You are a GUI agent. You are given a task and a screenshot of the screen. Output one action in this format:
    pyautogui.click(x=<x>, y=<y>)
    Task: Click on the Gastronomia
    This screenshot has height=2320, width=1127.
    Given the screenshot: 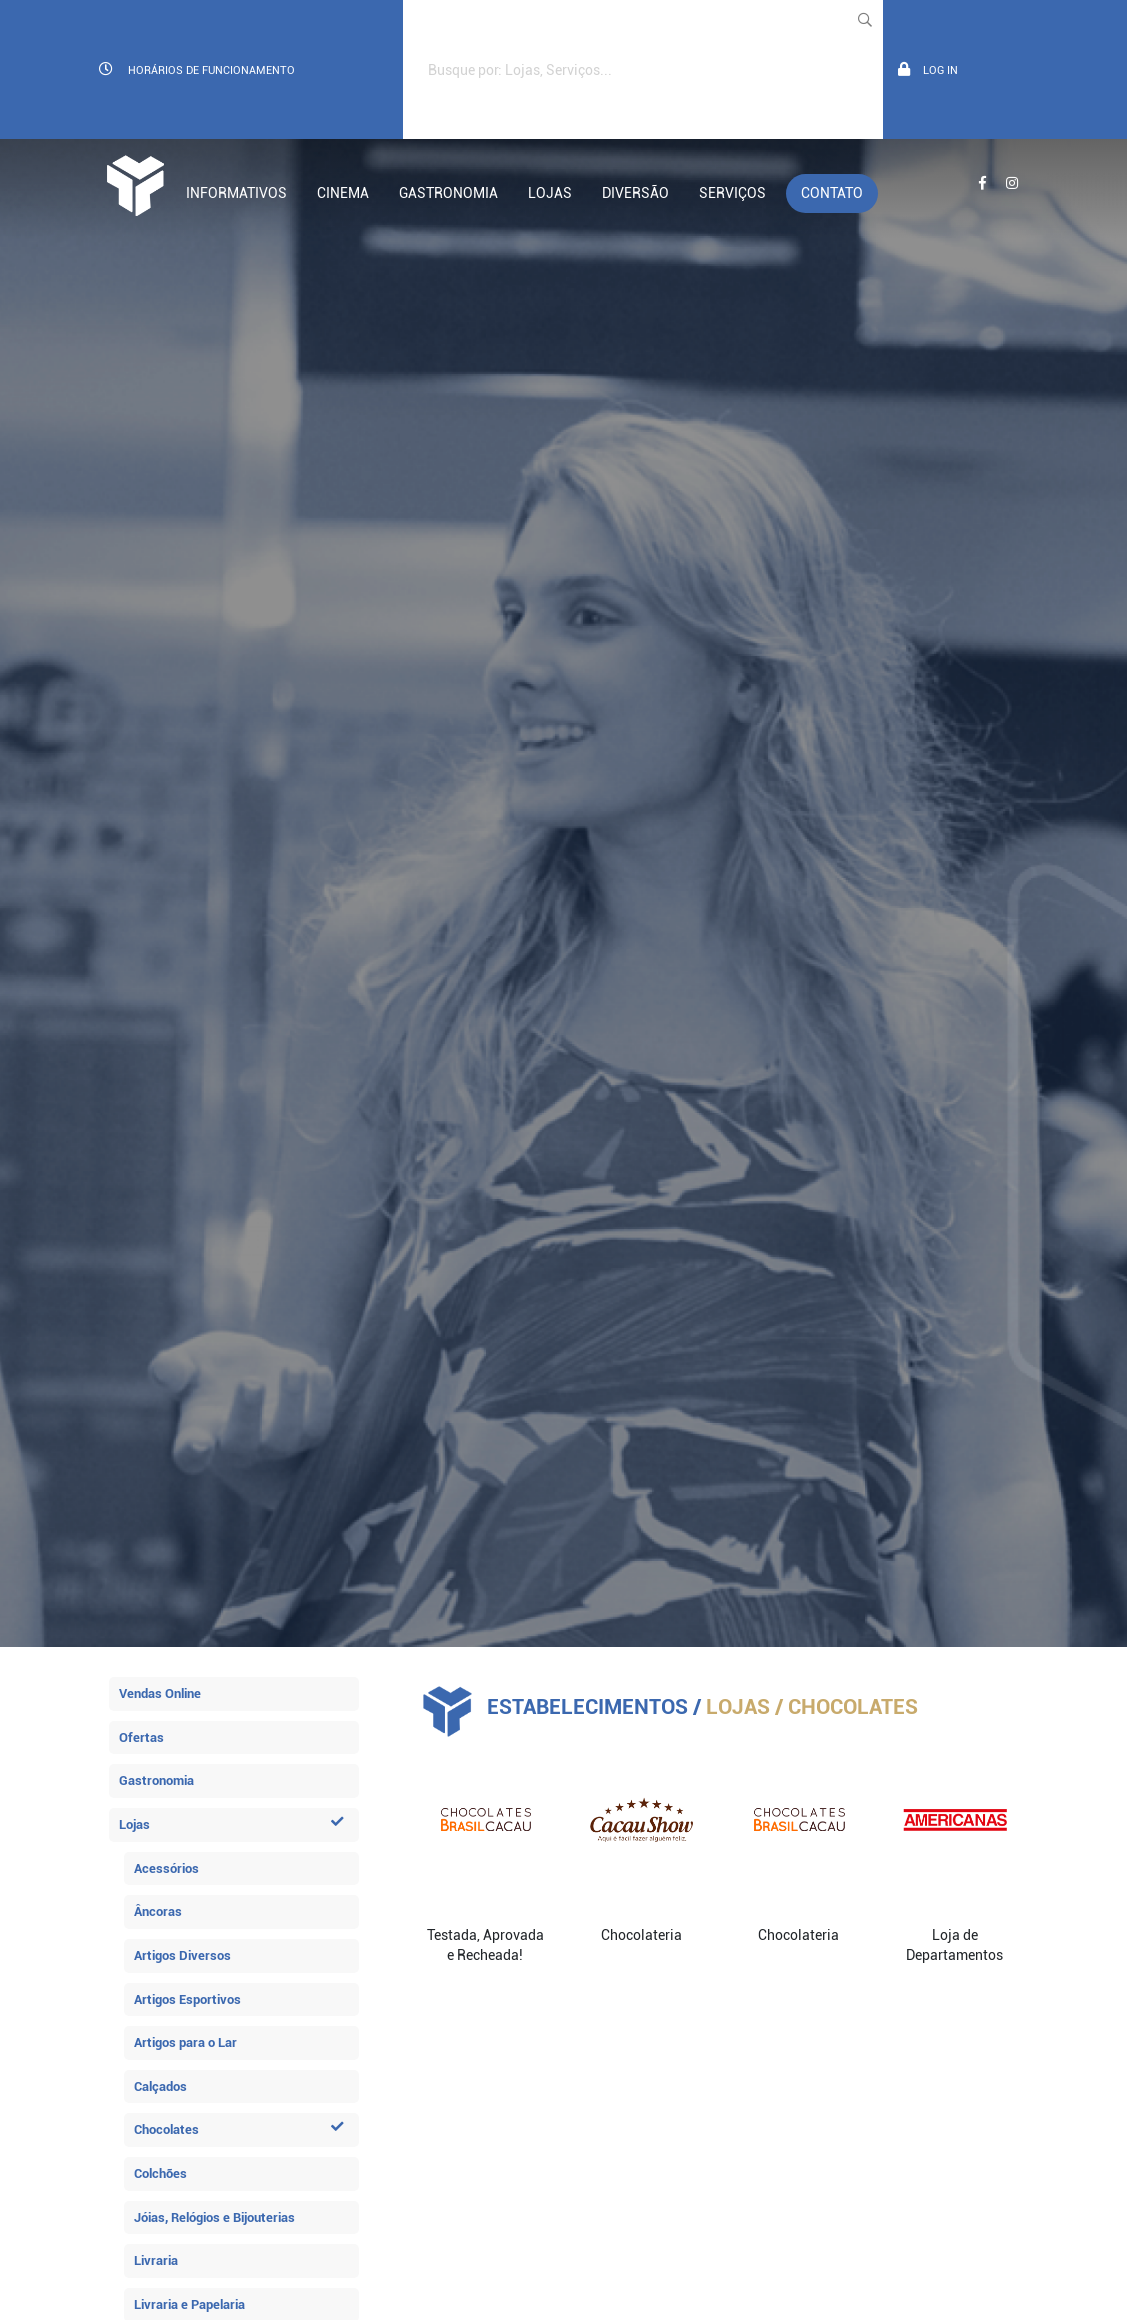 What is the action you would take?
    pyautogui.click(x=448, y=193)
    